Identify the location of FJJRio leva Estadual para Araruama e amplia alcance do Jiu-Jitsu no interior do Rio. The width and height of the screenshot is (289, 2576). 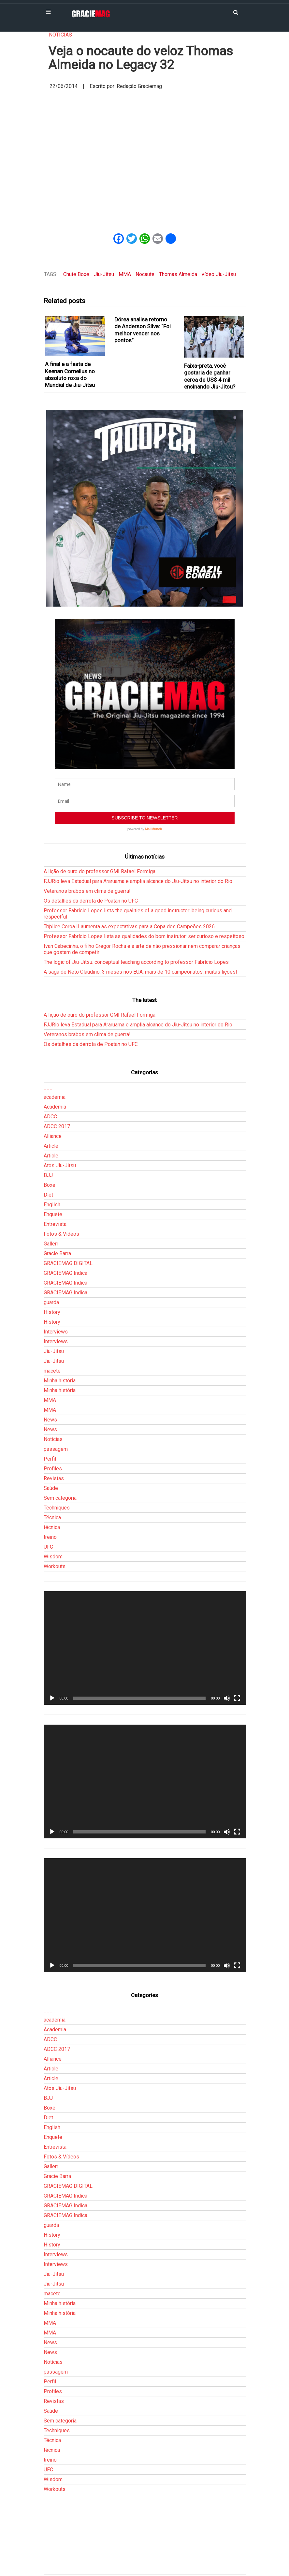
(138, 881).